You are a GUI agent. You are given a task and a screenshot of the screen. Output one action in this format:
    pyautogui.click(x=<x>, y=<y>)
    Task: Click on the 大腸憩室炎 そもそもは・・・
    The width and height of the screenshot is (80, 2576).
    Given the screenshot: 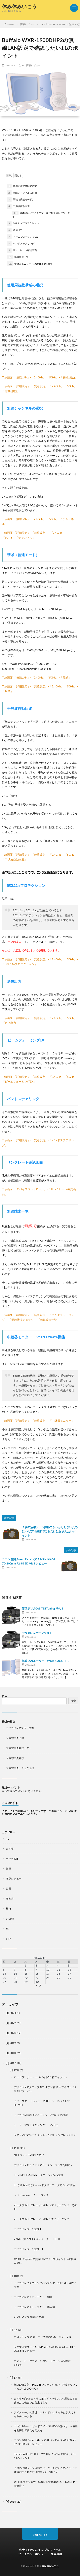 What is the action you would take?
    pyautogui.click(x=24, y=1768)
    